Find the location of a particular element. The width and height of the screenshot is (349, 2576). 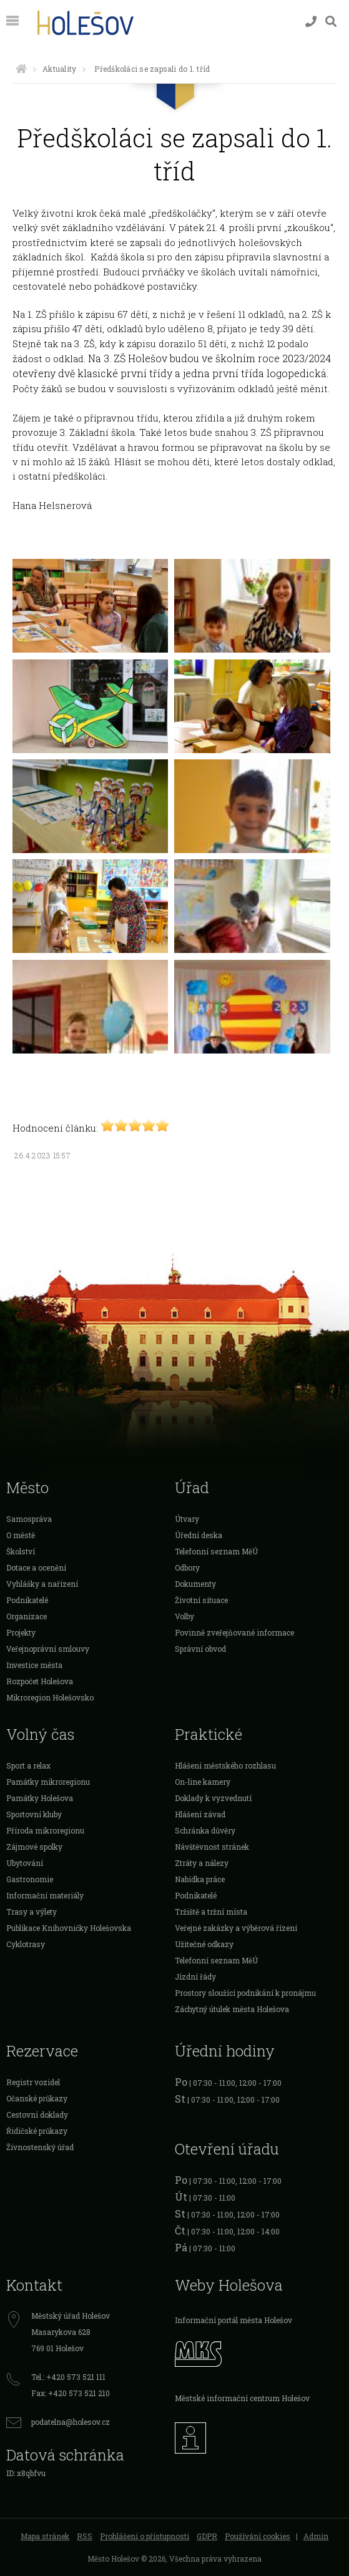

Řidičské průkazy is located at coordinates (36, 2131).